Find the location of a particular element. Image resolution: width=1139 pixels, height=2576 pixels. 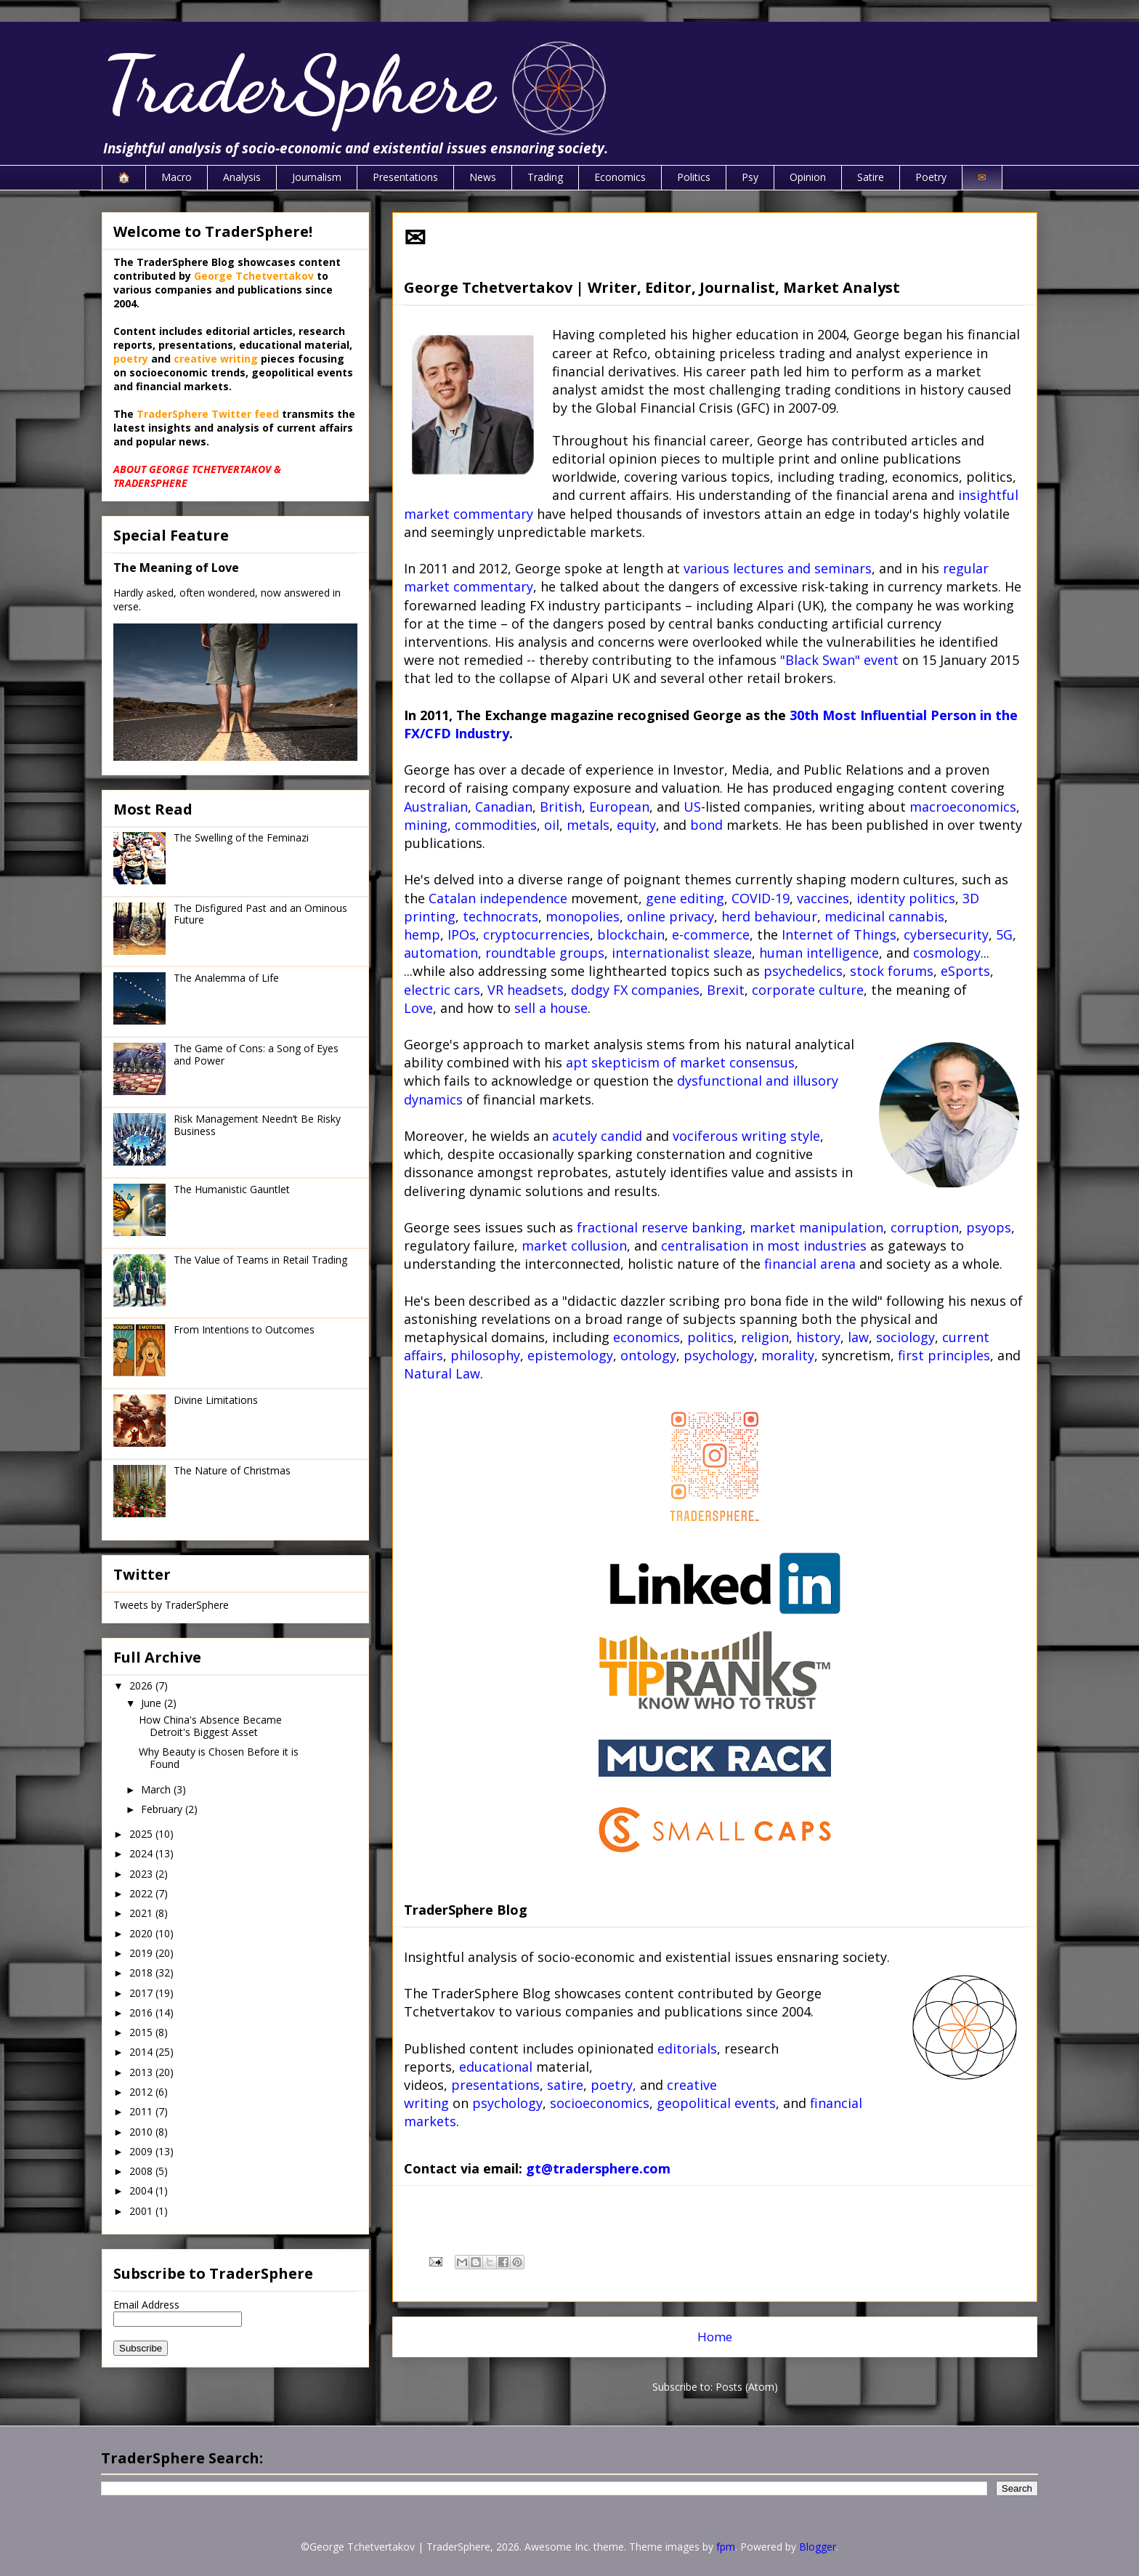

e-commerce is located at coordinates (711, 934).